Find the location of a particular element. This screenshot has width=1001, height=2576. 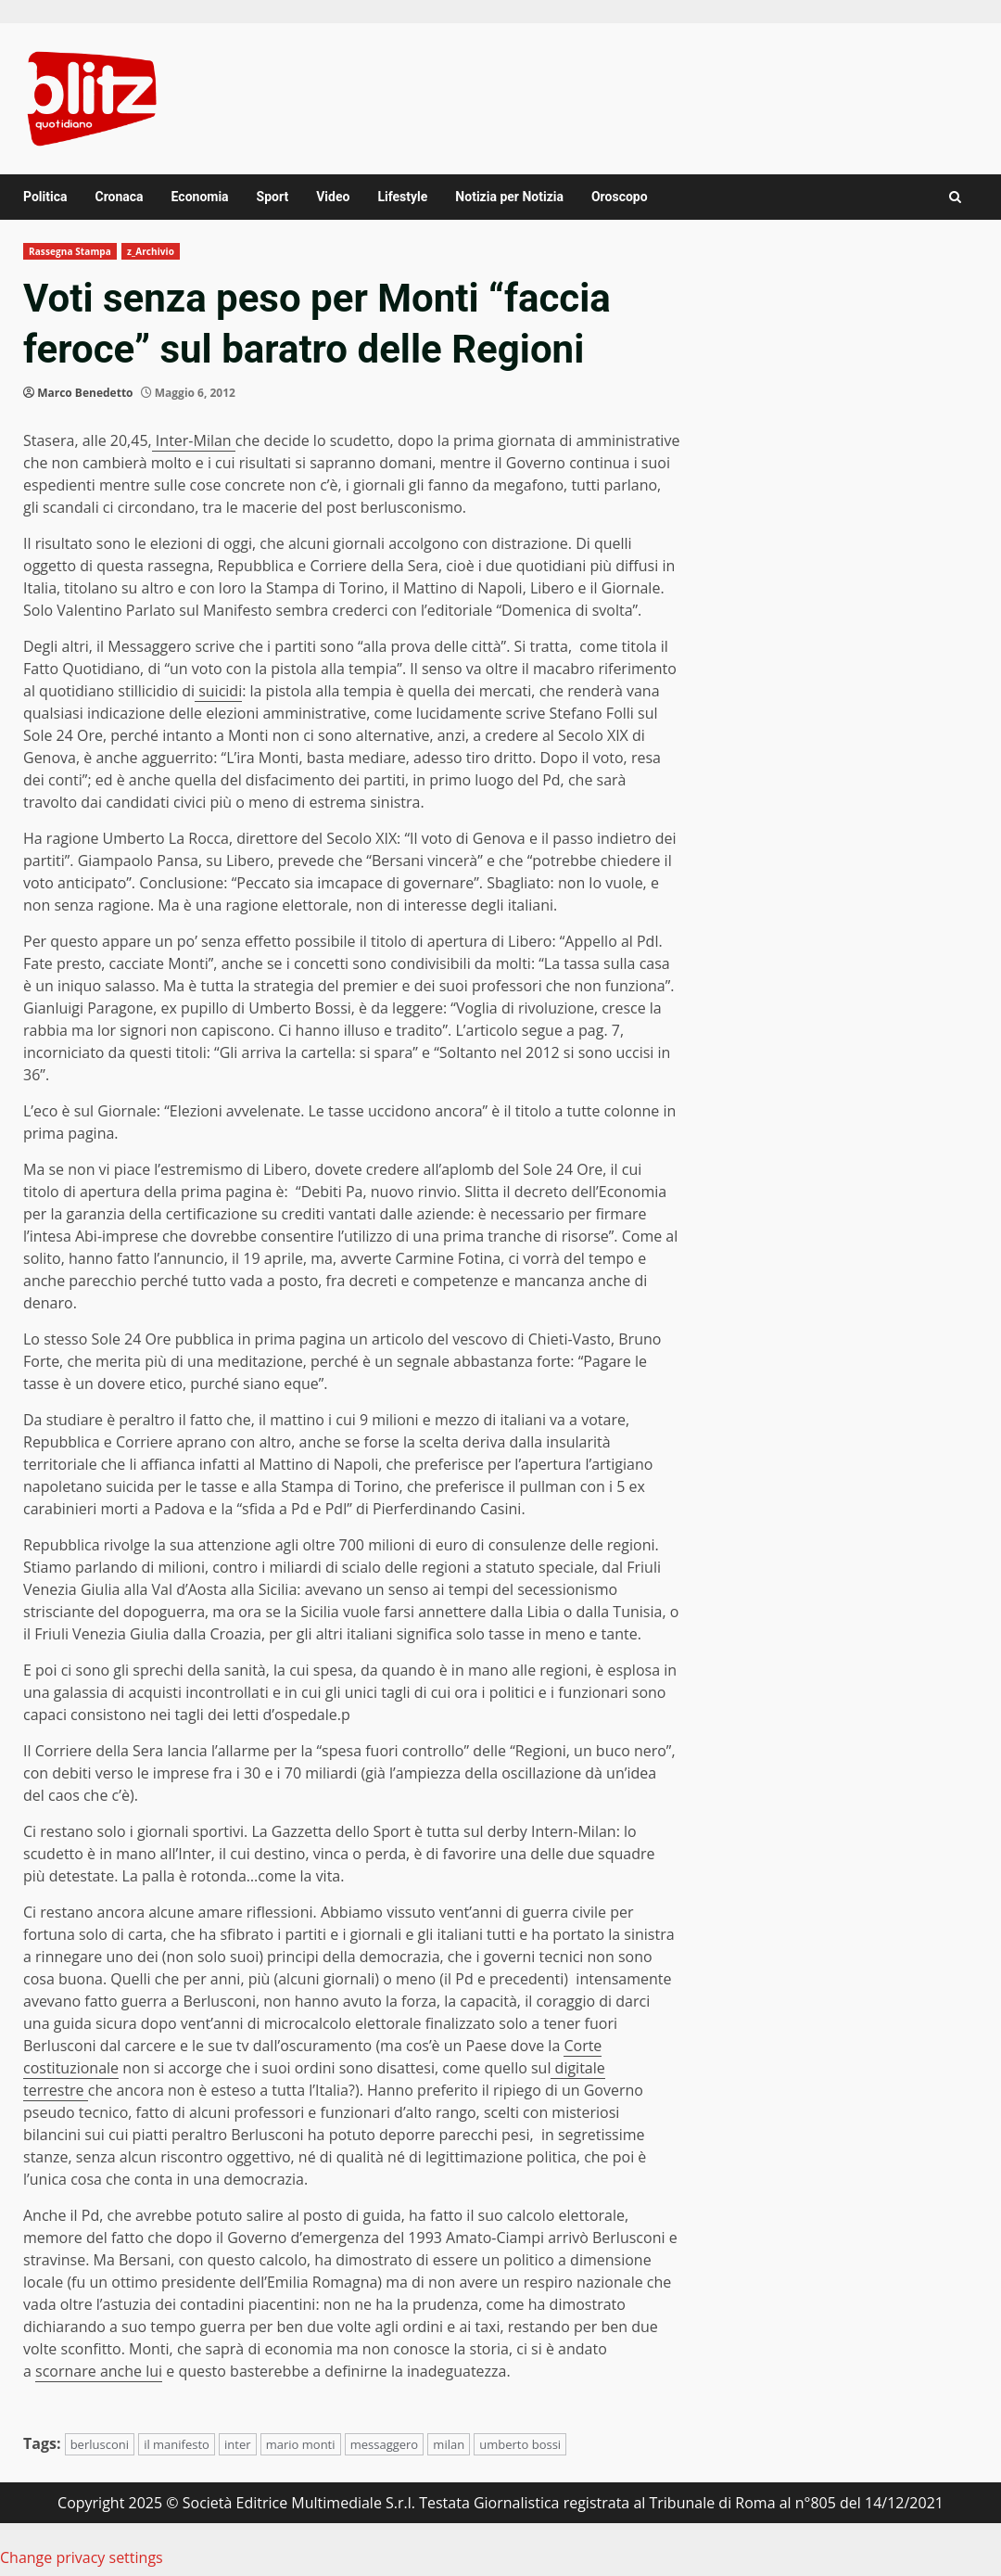

Economia is located at coordinates (200, 196).